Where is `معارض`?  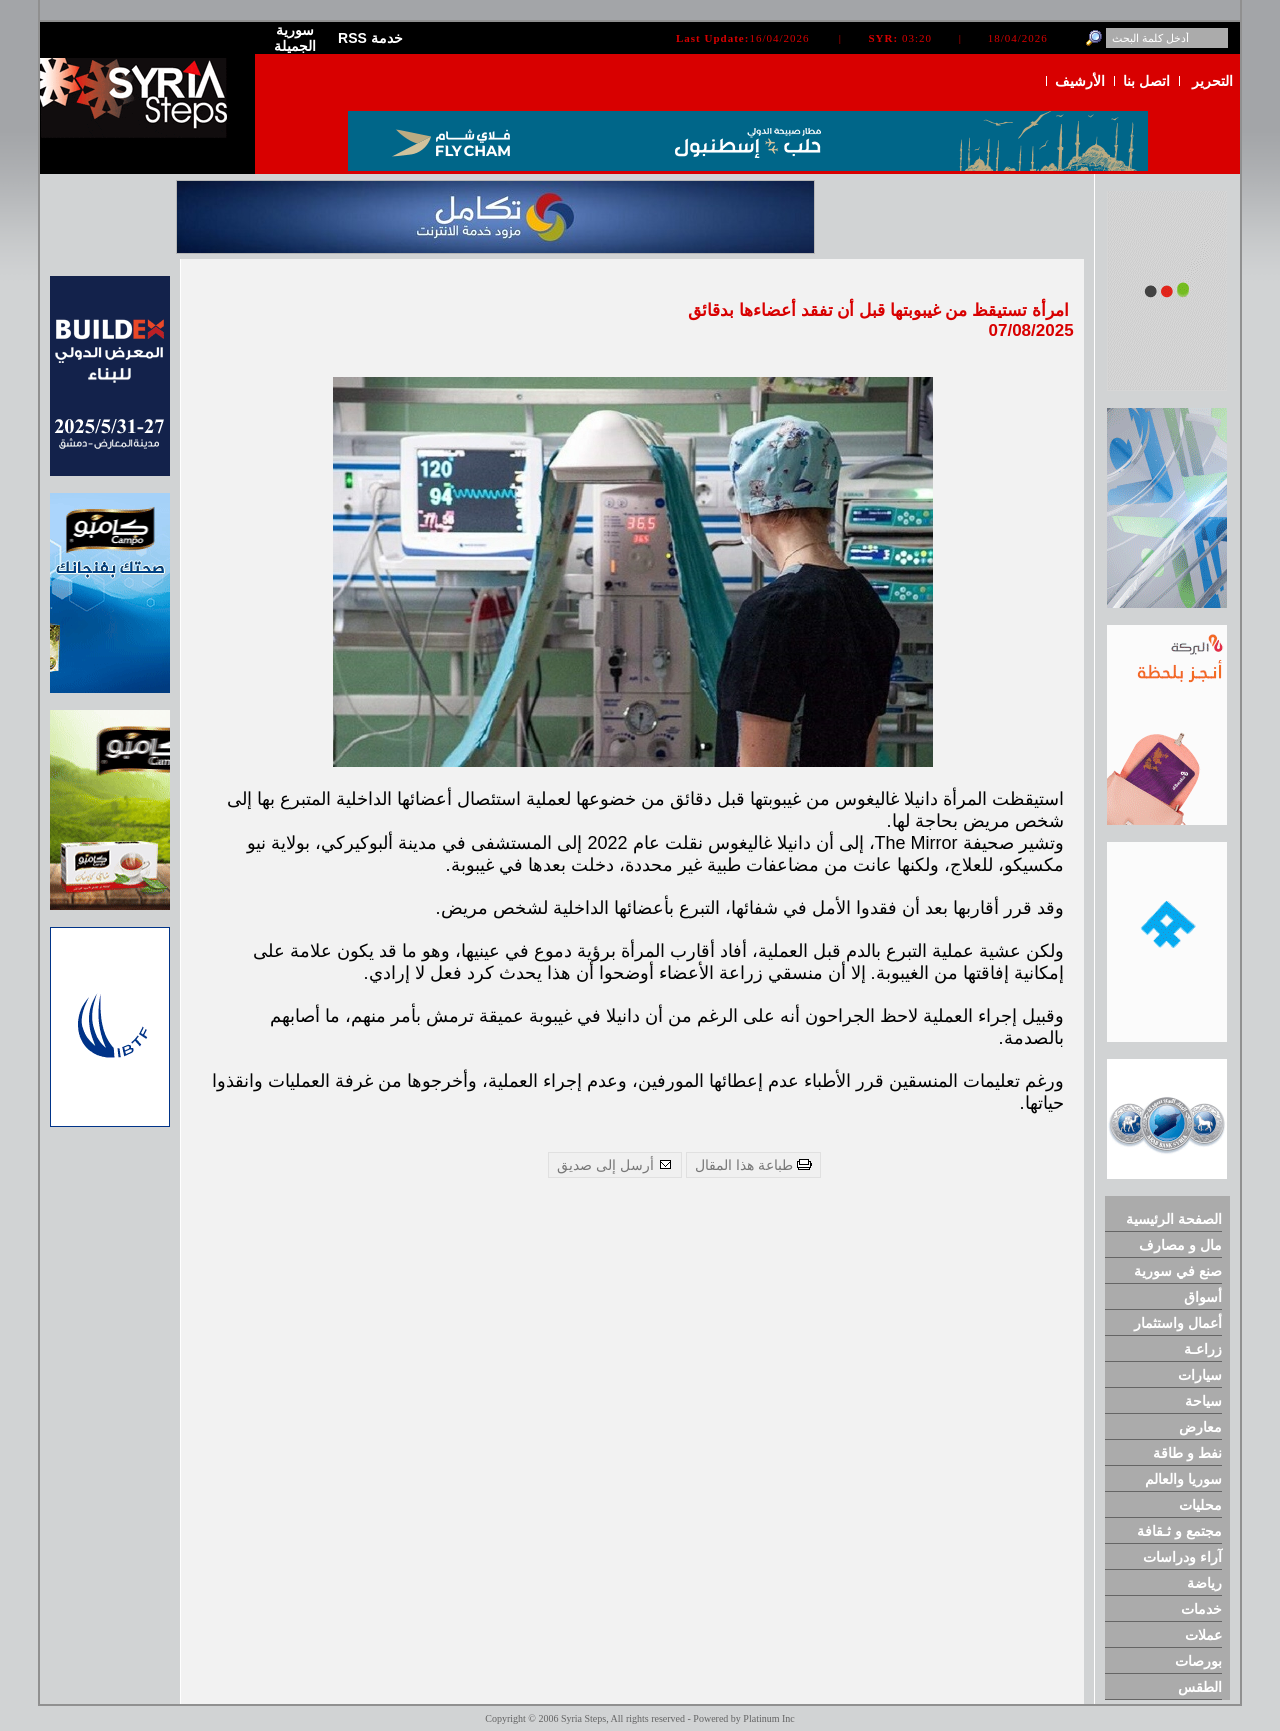 معارض is located at coordinates (1200, 1427).